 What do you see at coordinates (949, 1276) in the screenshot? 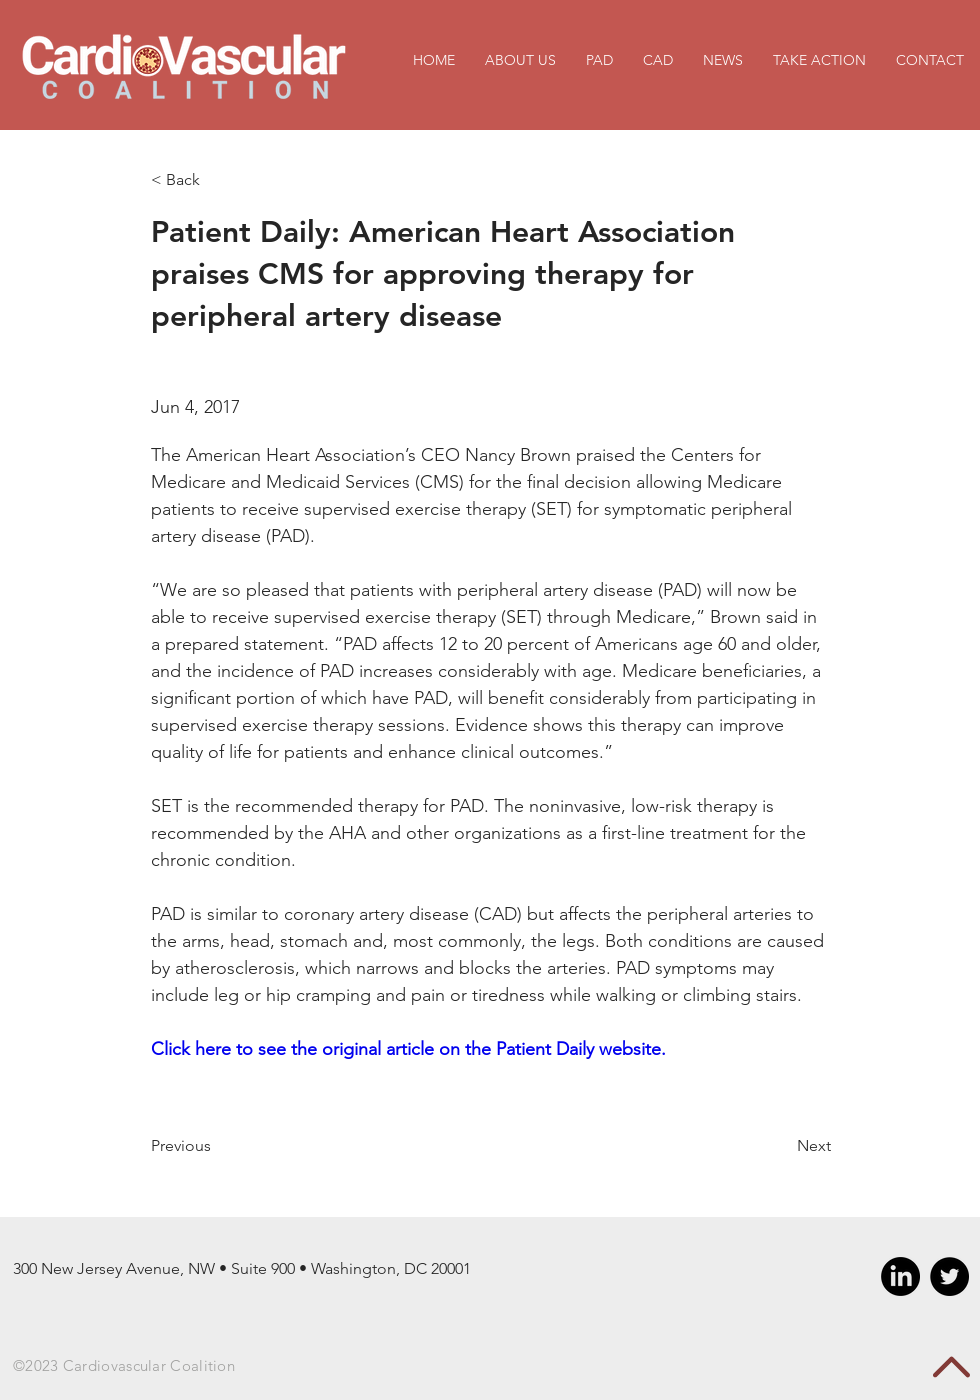
I see `[Twitter - Black Circle]` at bounding box center [949, 1276].